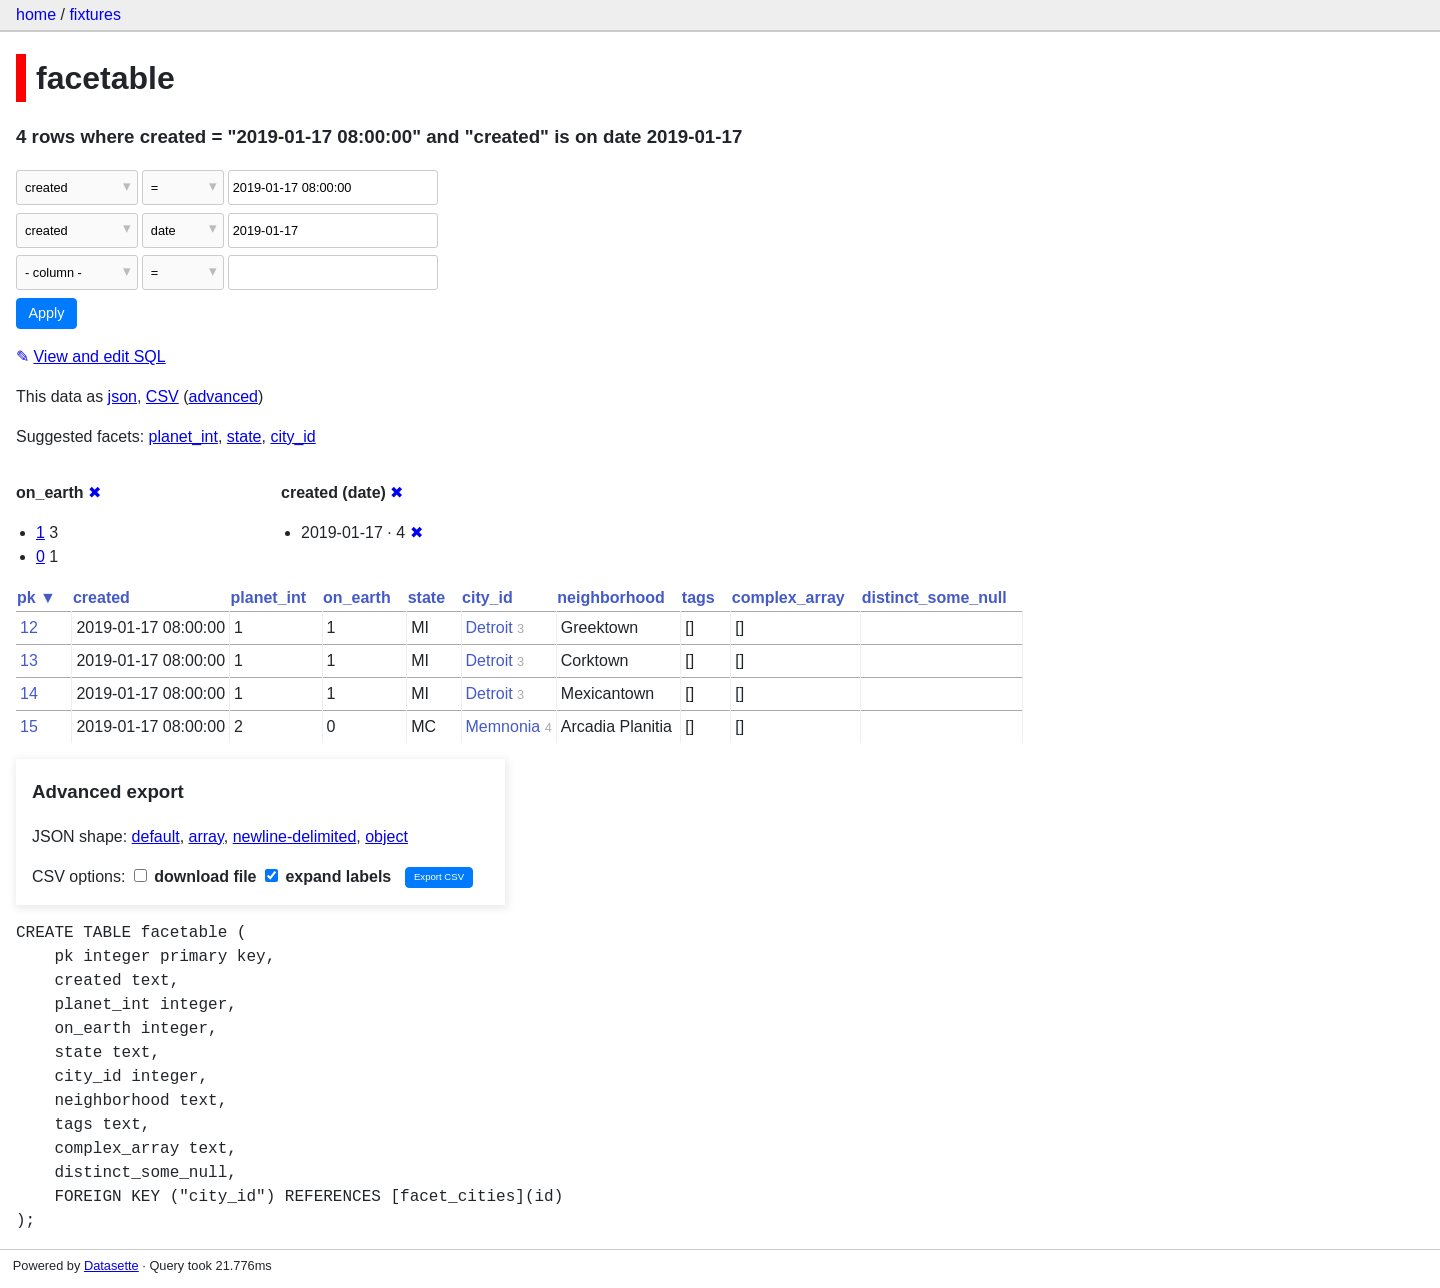 The height and width of the screenshot is (1288, 1440). Describe the element at coordinates (489, 627) in the screenshot. I see `Detroit` at that location.